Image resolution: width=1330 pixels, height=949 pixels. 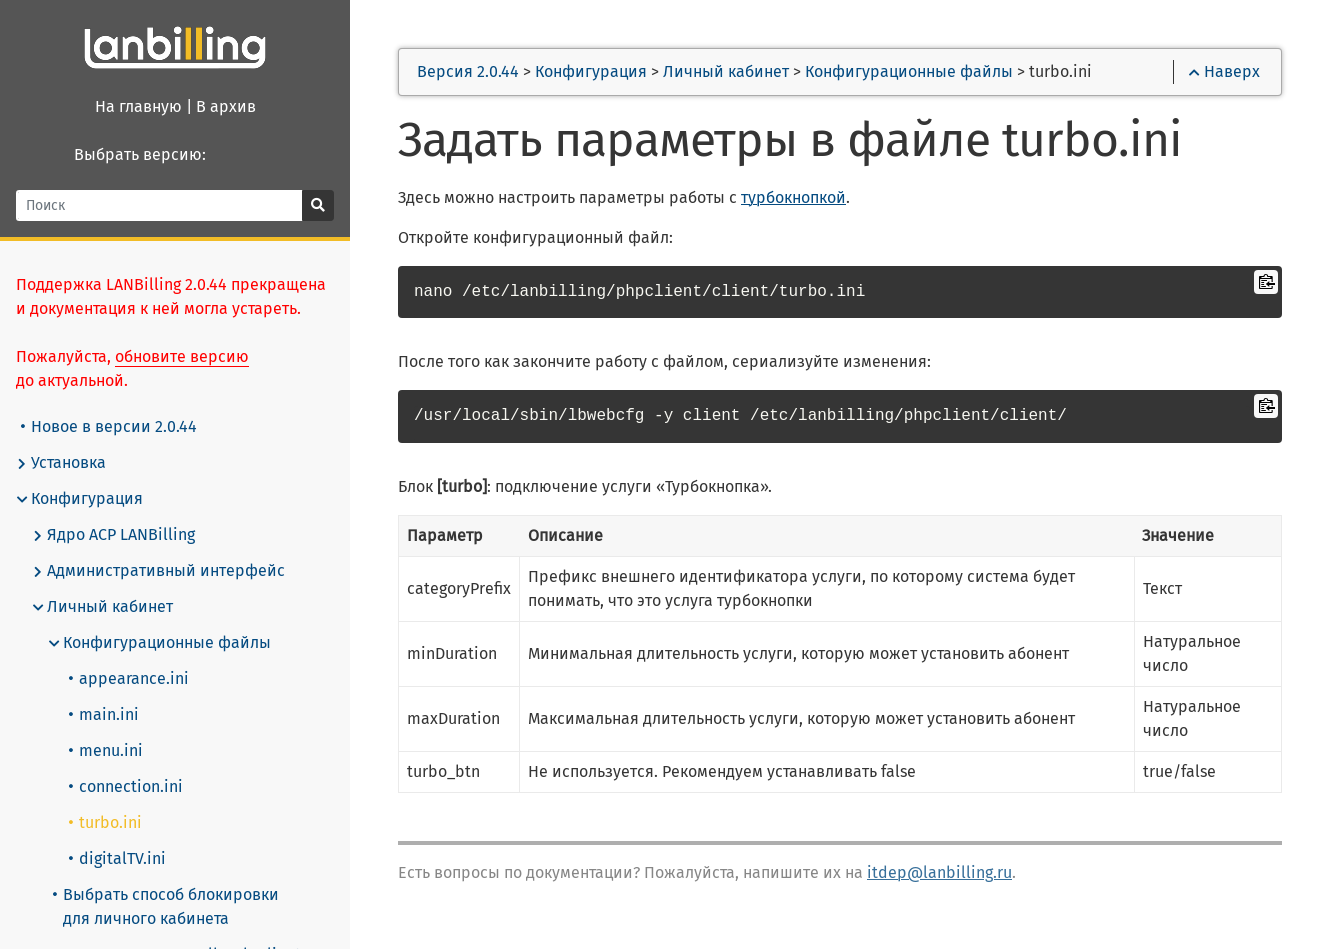 I want to click on Конфигурационные файлы, so click(x=159, y=643).